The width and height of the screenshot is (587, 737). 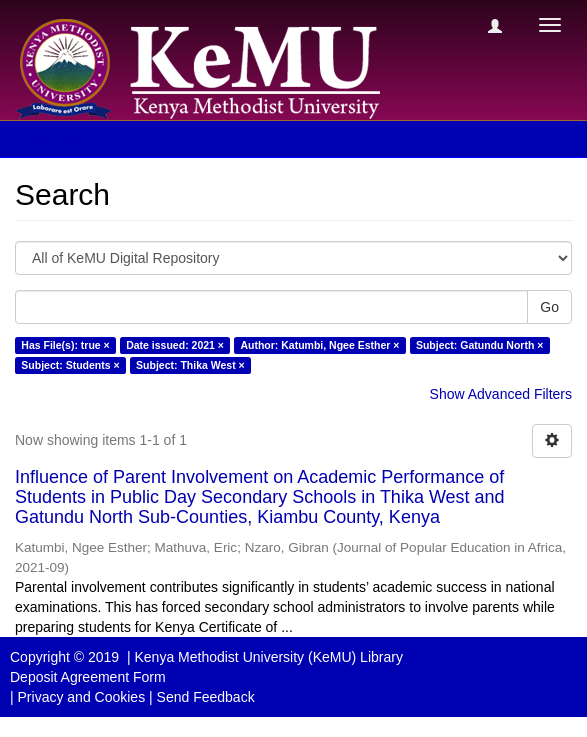 I want to click on Privacy and Cookies, so click(x=82, y=697).